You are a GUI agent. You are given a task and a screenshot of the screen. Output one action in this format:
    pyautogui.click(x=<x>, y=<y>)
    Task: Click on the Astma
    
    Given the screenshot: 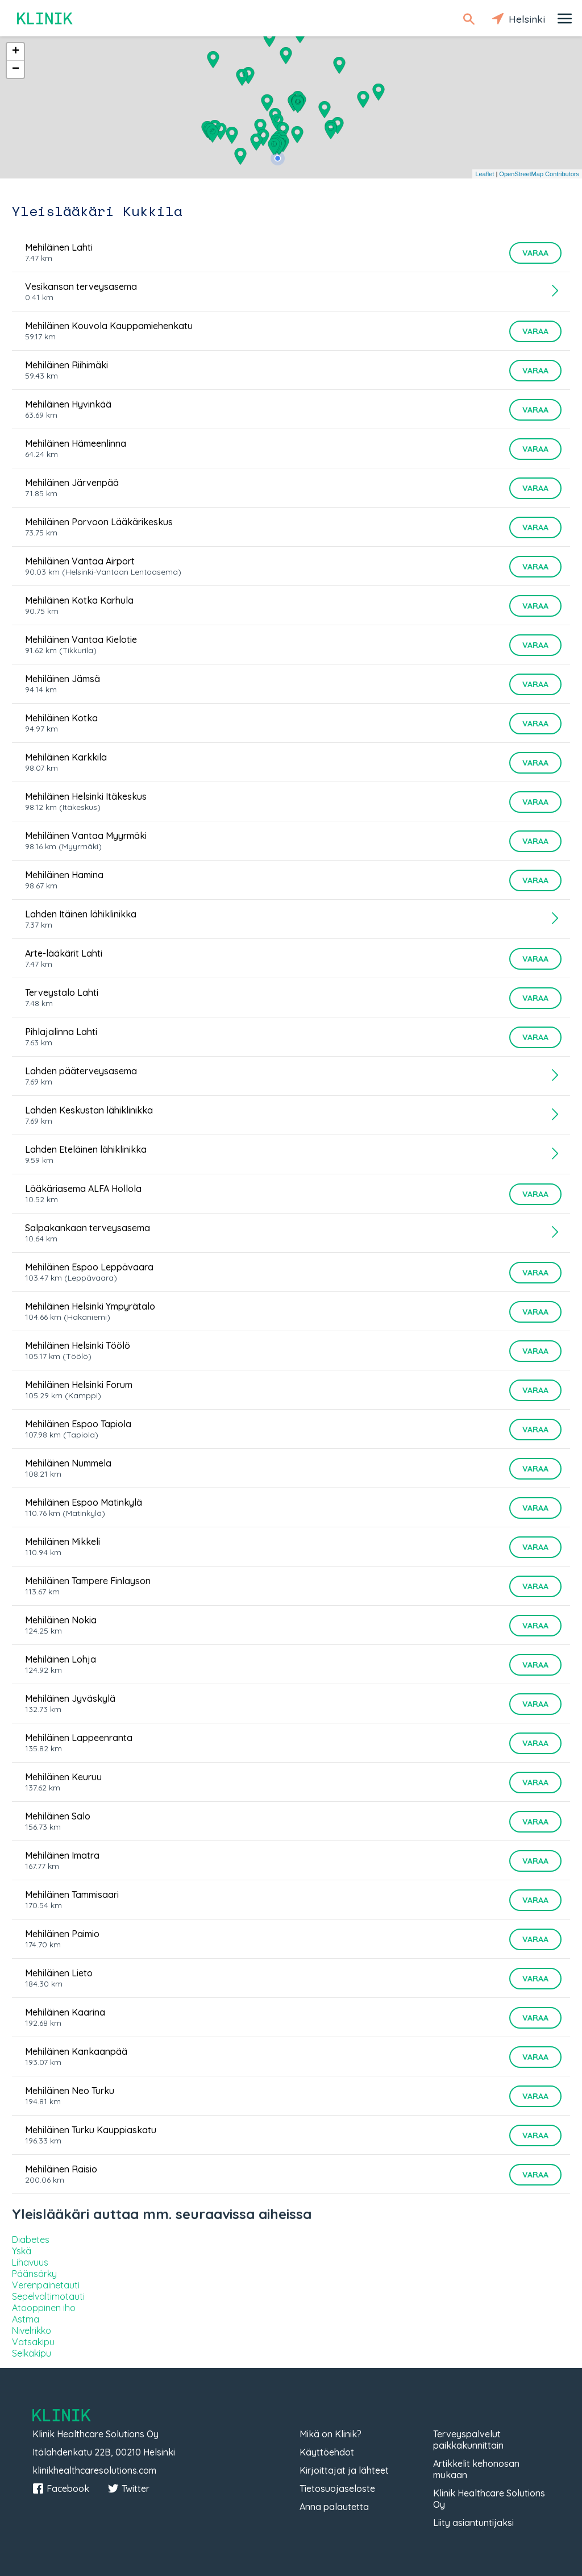 What is the action you would take?
    pyautogui.click(x=25, y=2319)
    